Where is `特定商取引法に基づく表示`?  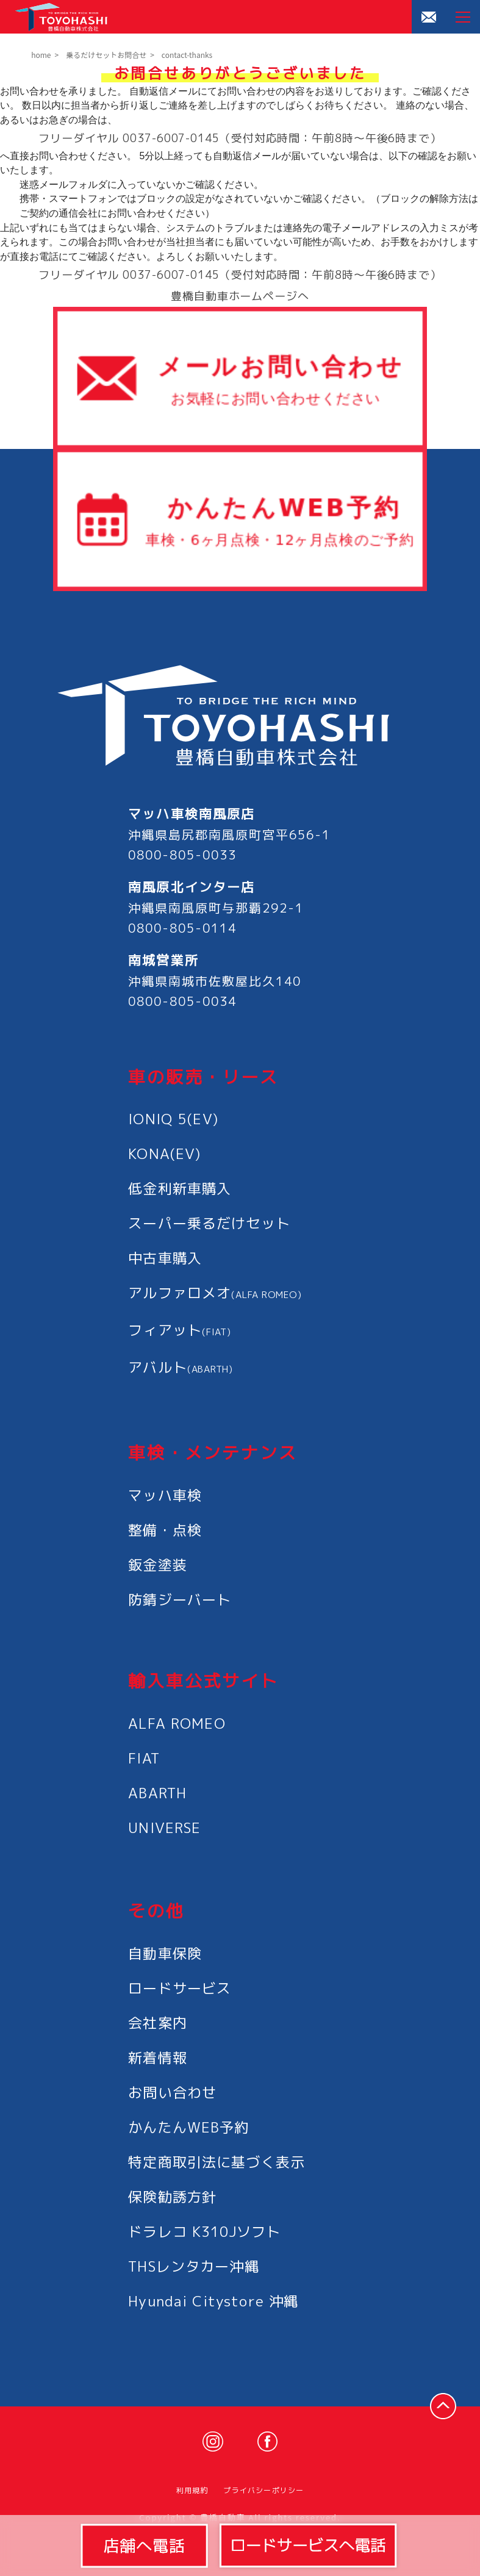 特定商取引法に基づく表示 is located at coordinates (216, 2162).